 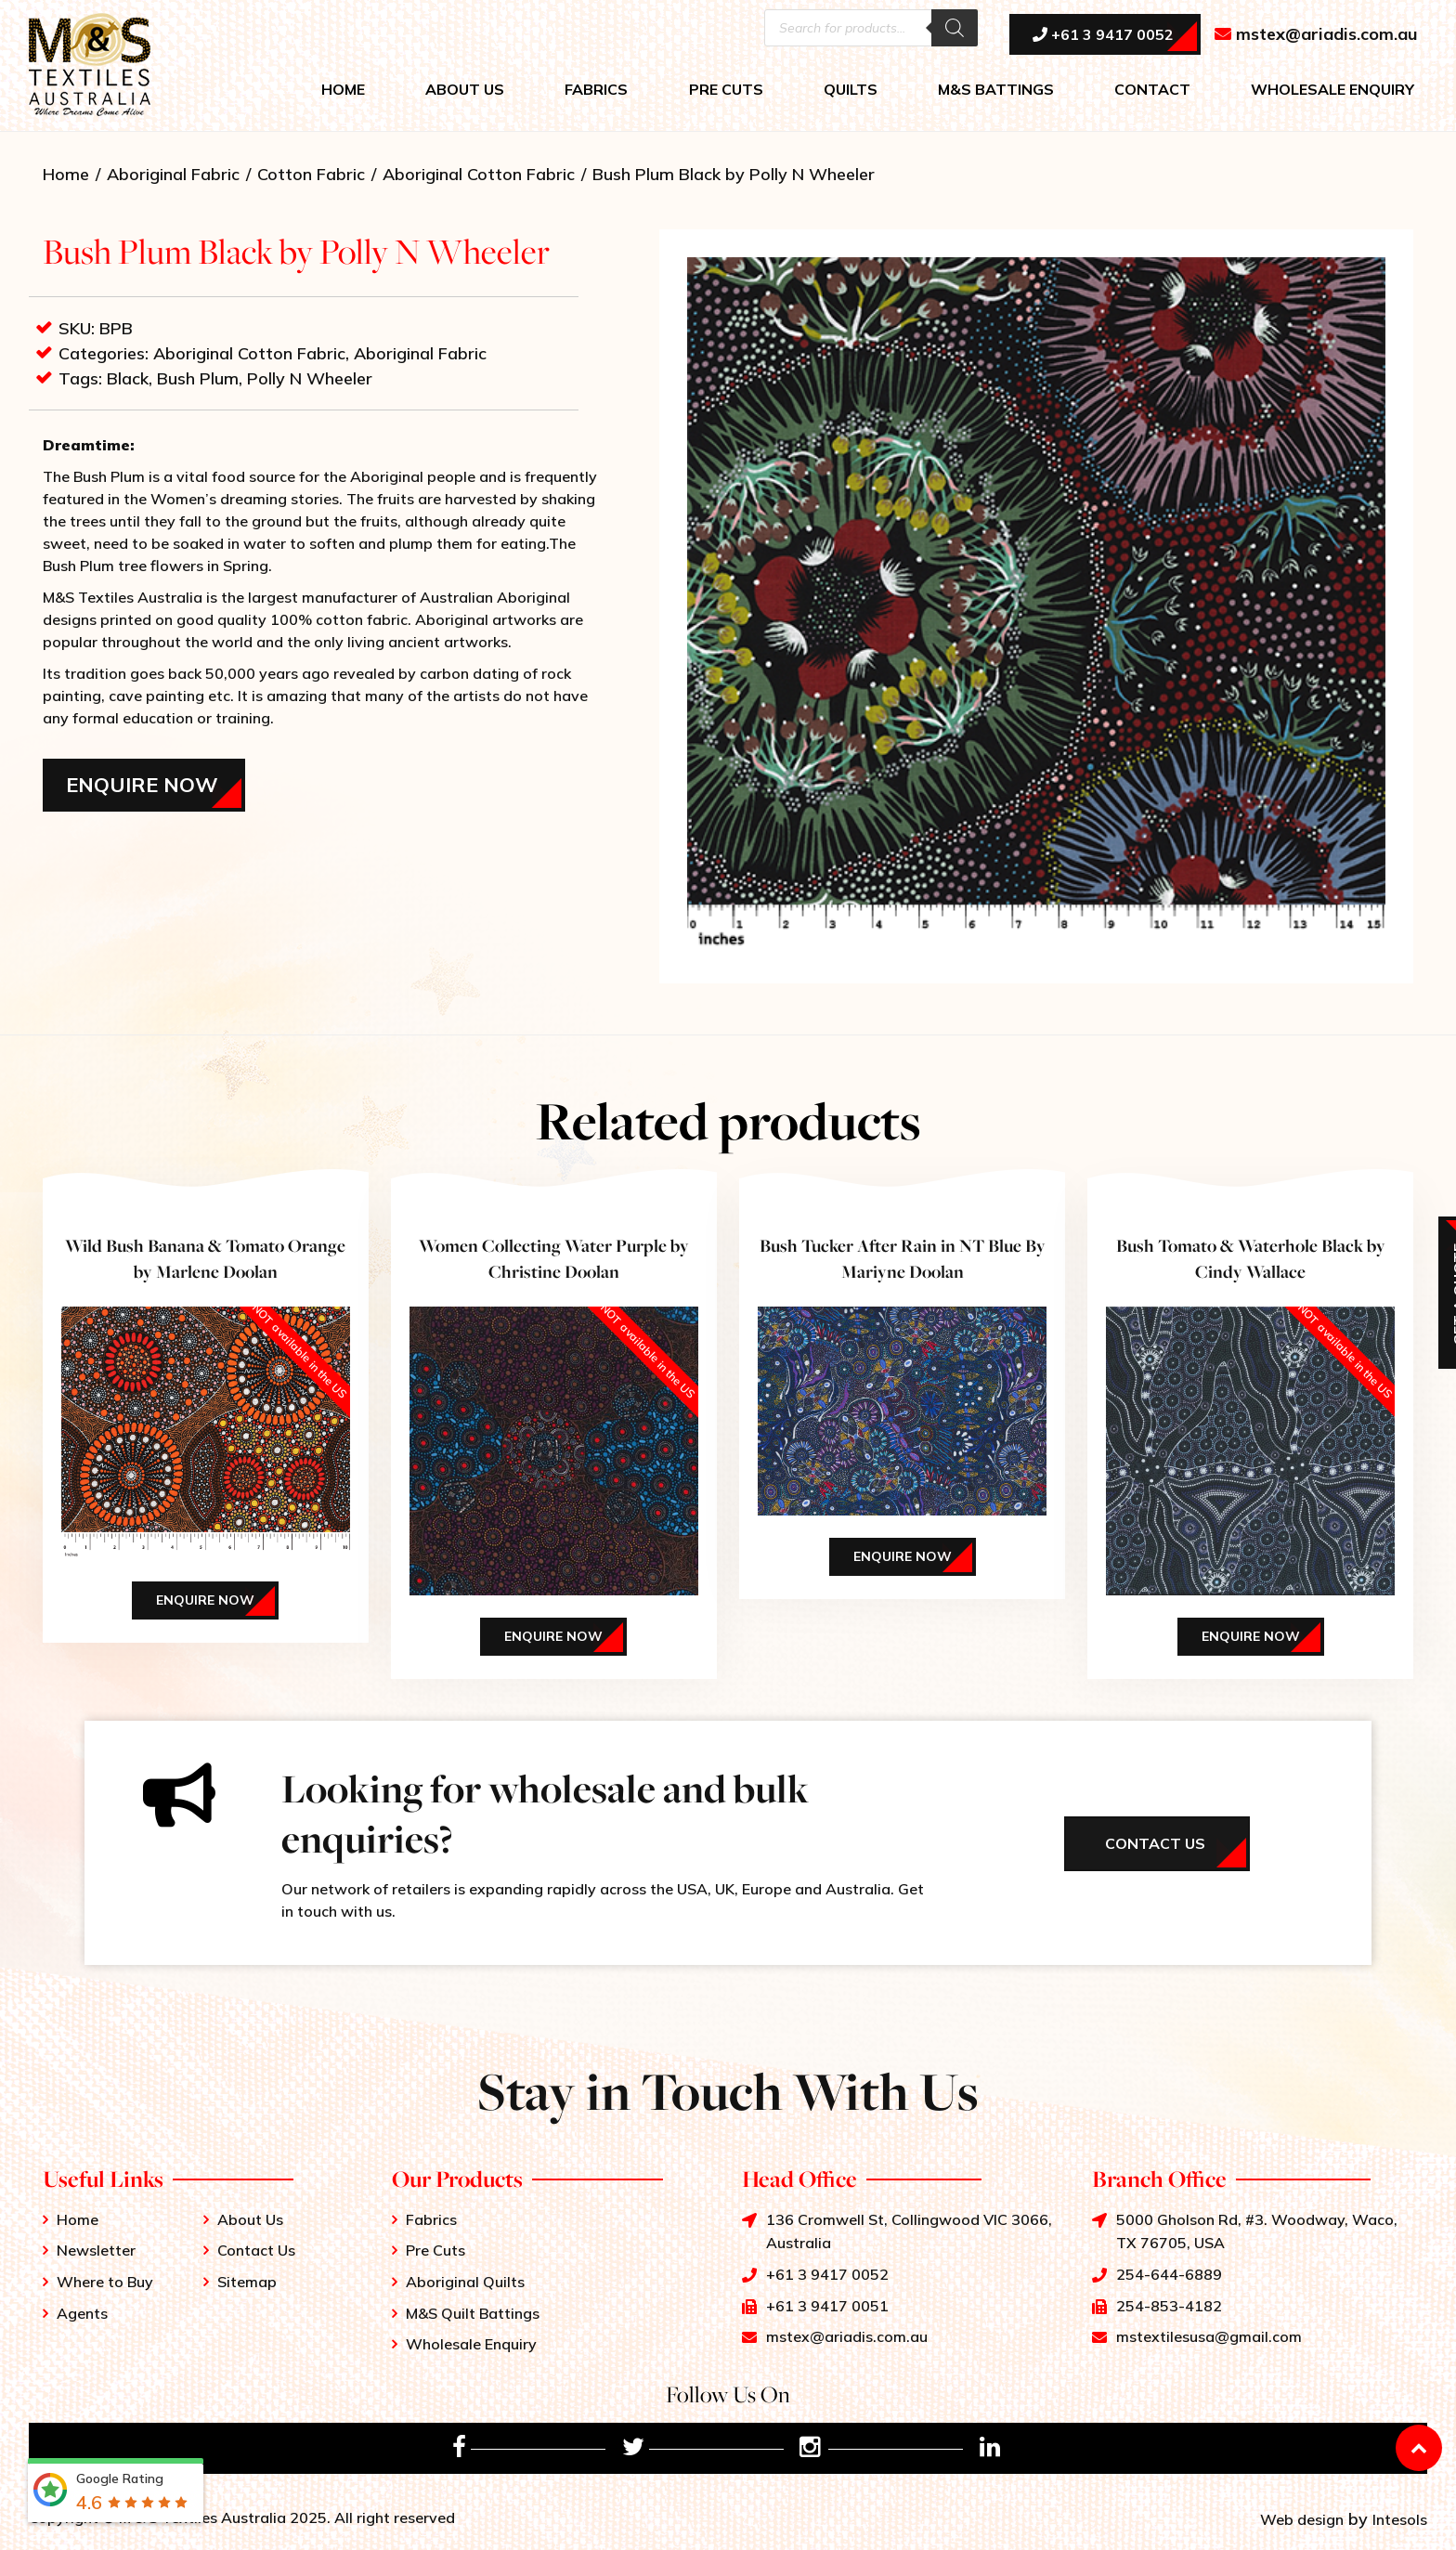 I want to click on Where to Buy, so click(x=105, y=2281).